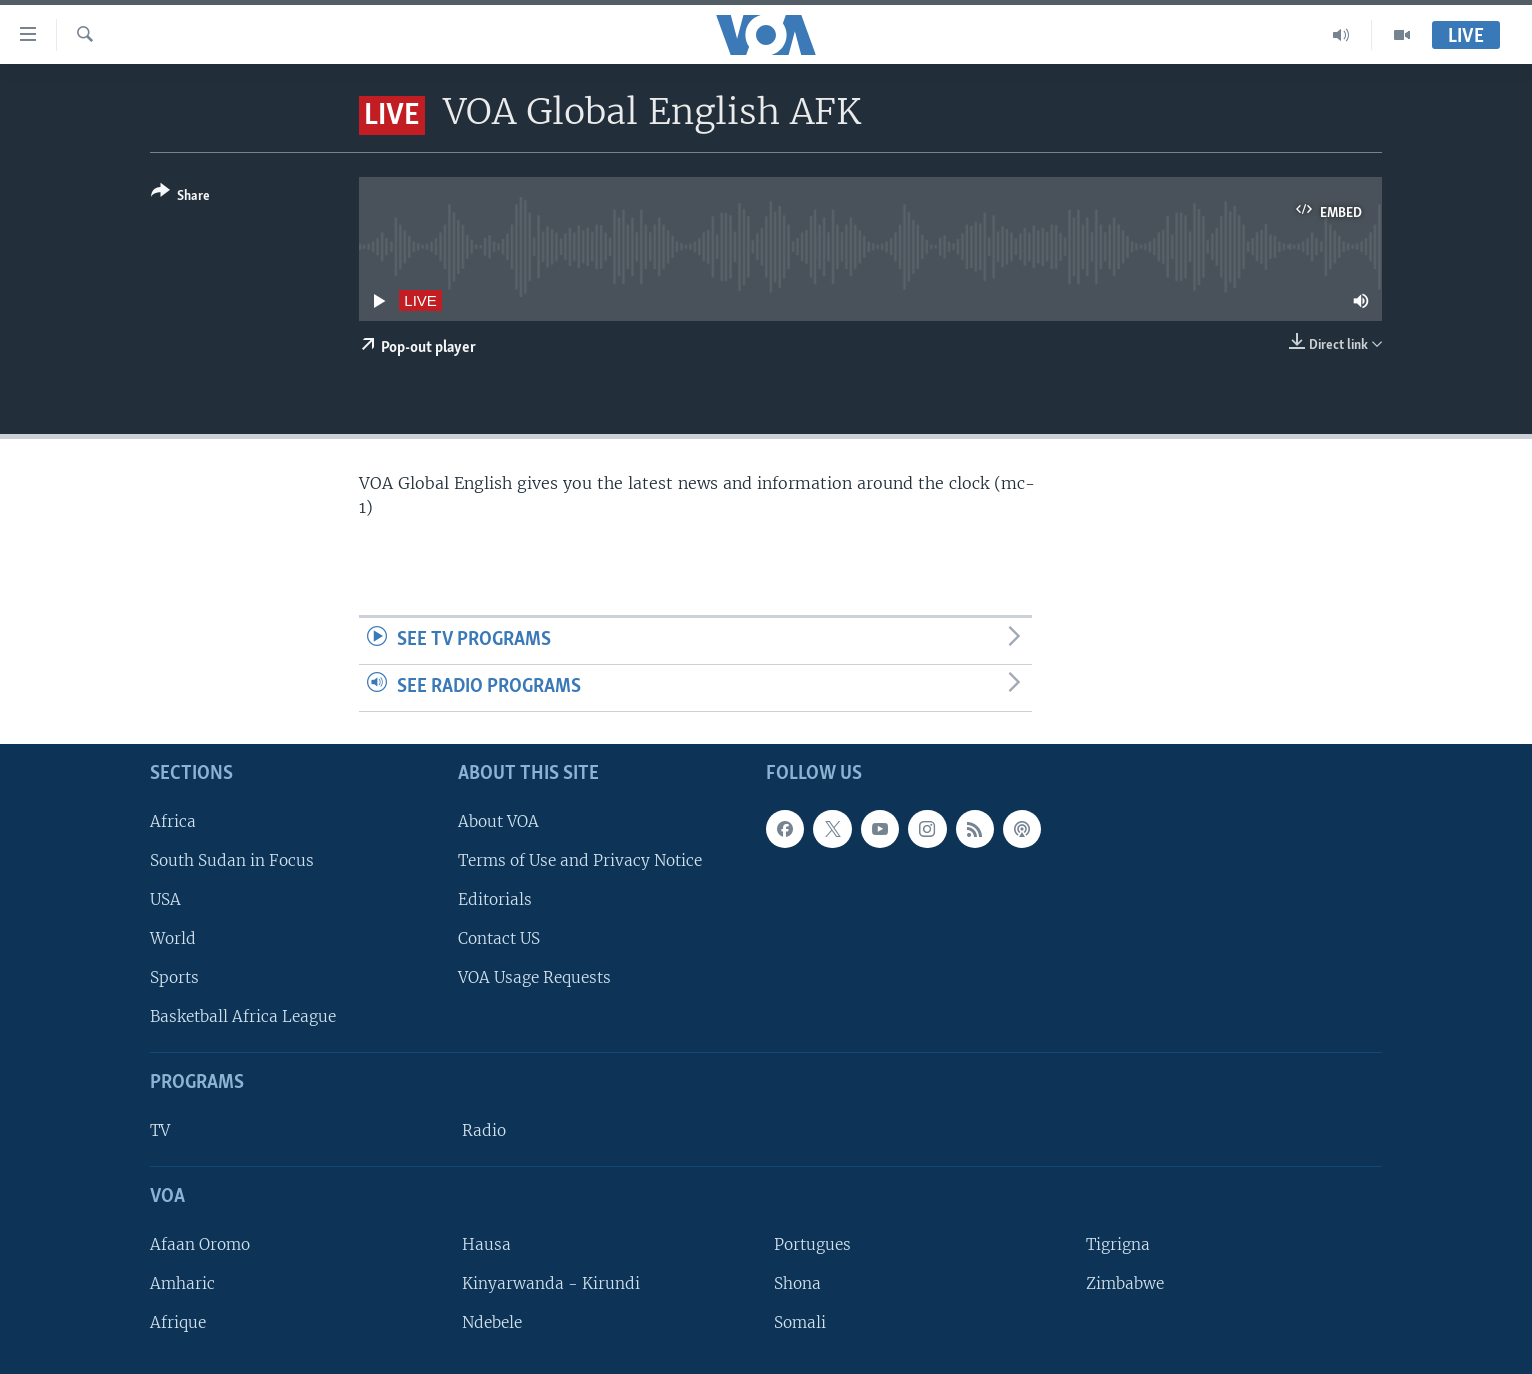  Describe the element at coordinates (580, 859) in the screenshot. I see `Terms of Use and Privacy Notice` at that location.